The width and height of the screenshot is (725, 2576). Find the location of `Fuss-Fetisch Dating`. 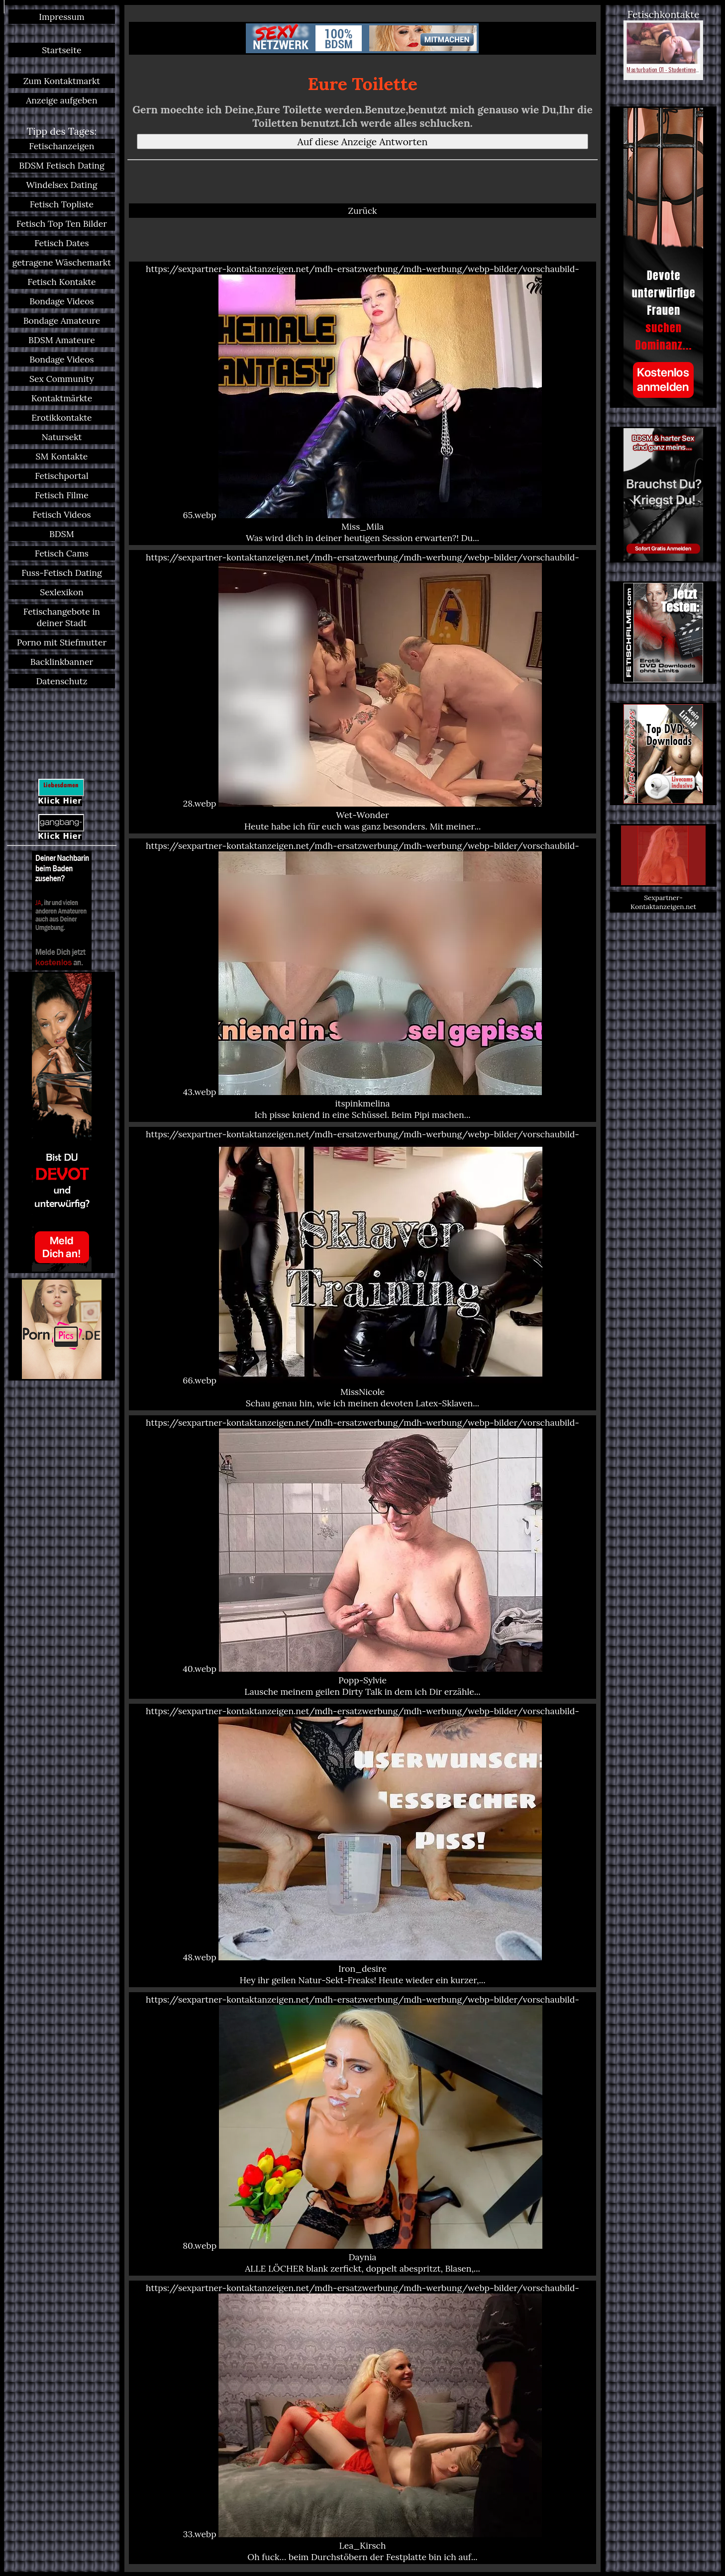

Fuss-Fetisch Dating is located at coordinates (61, 572).